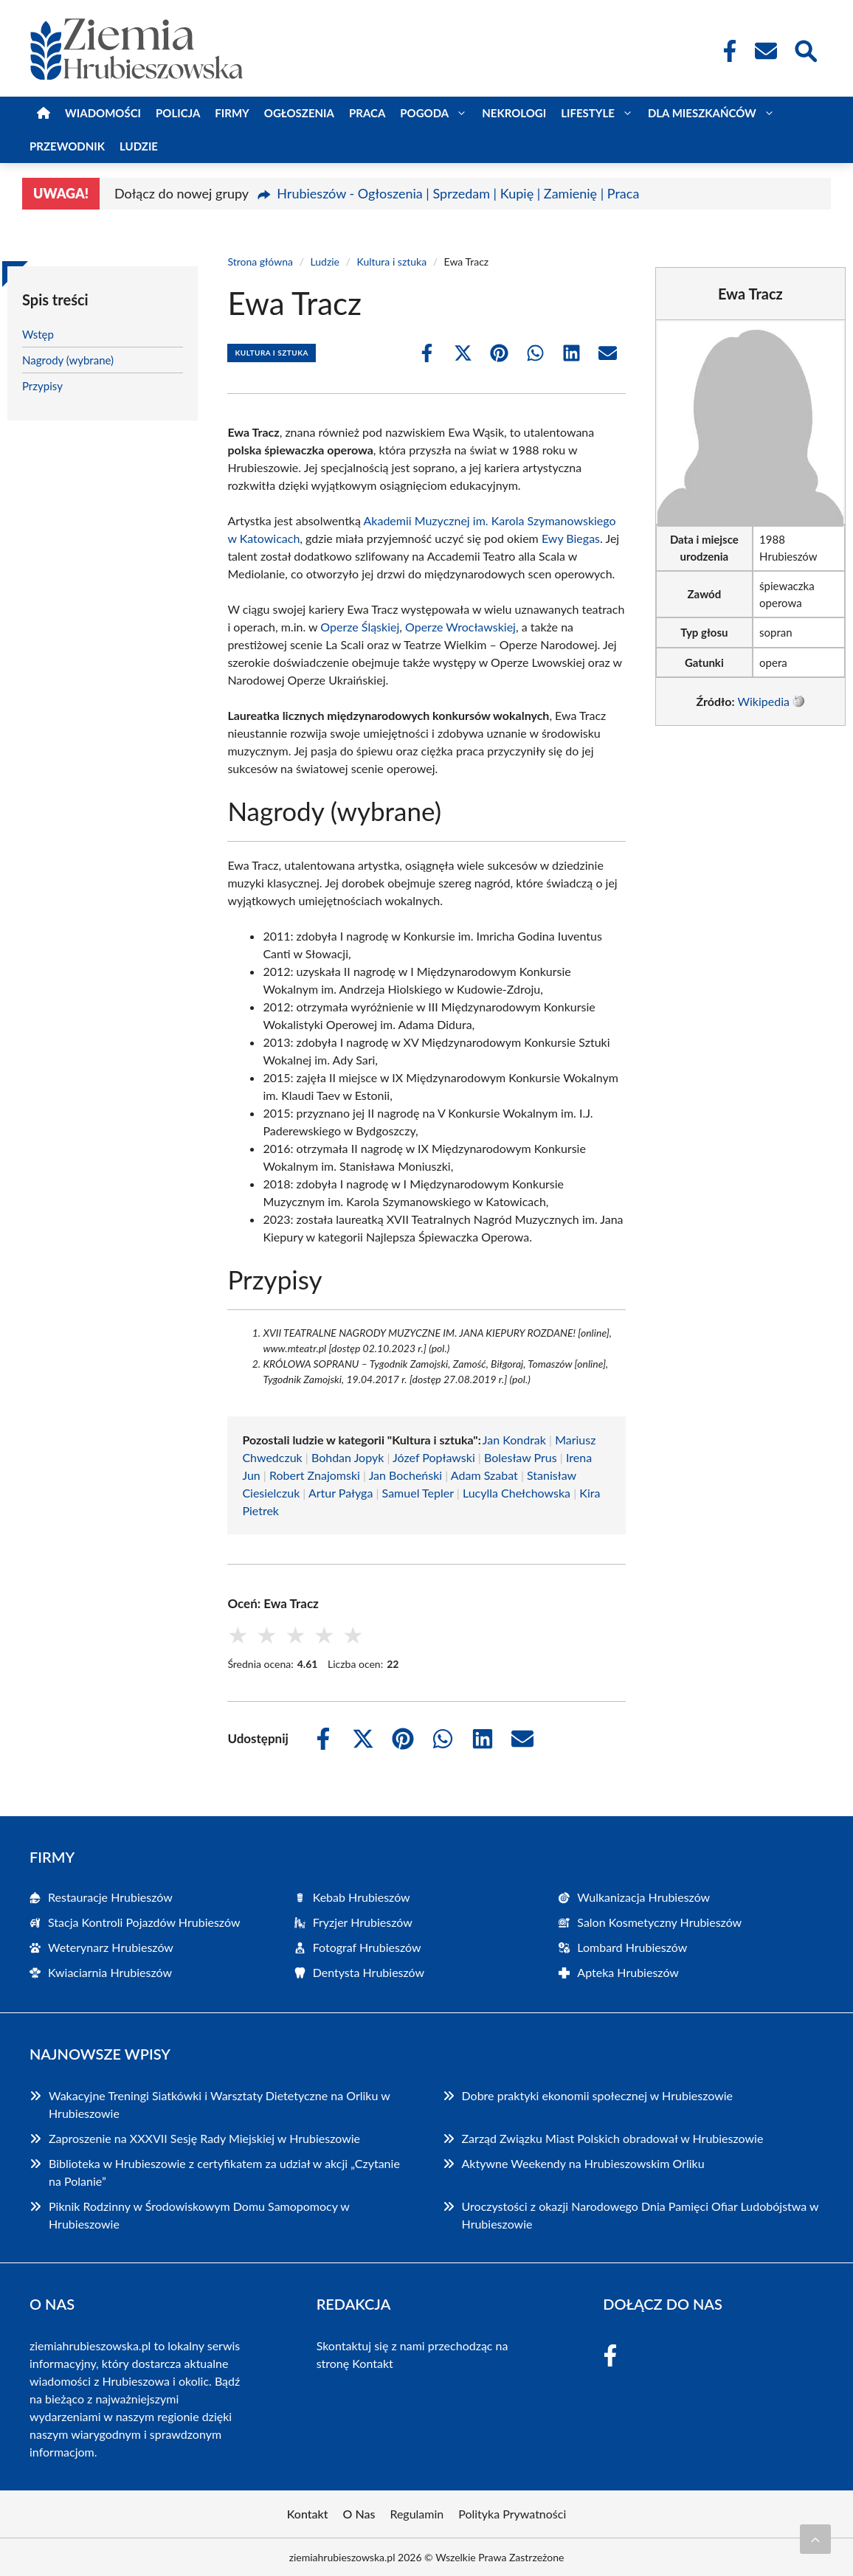  What do you see at coordinates (369, 1972) in the screenshot?
I see `Dentysta Hrubieszów` at bounding box center [369, 1972].